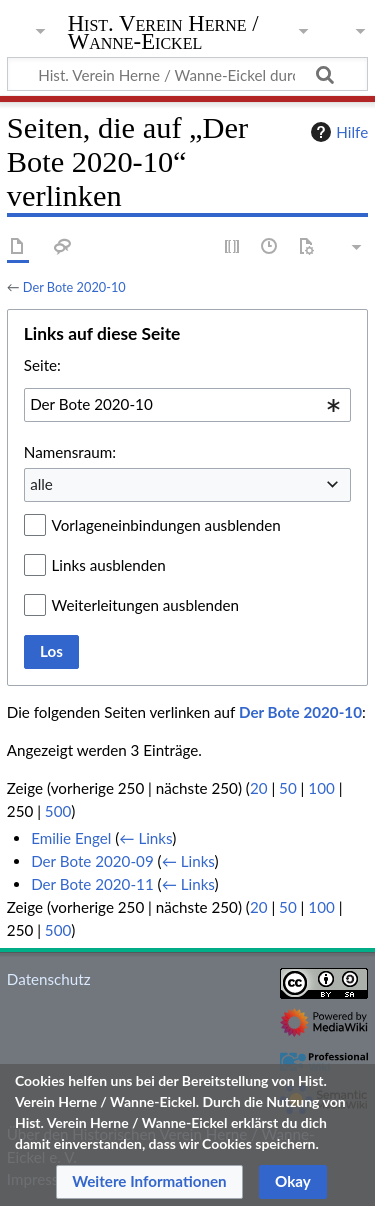 This screenshot has width=375, height=1206. Describe the element at coordinates (41, 484) in the screenshot. I see `alle [textbox]` at that location.